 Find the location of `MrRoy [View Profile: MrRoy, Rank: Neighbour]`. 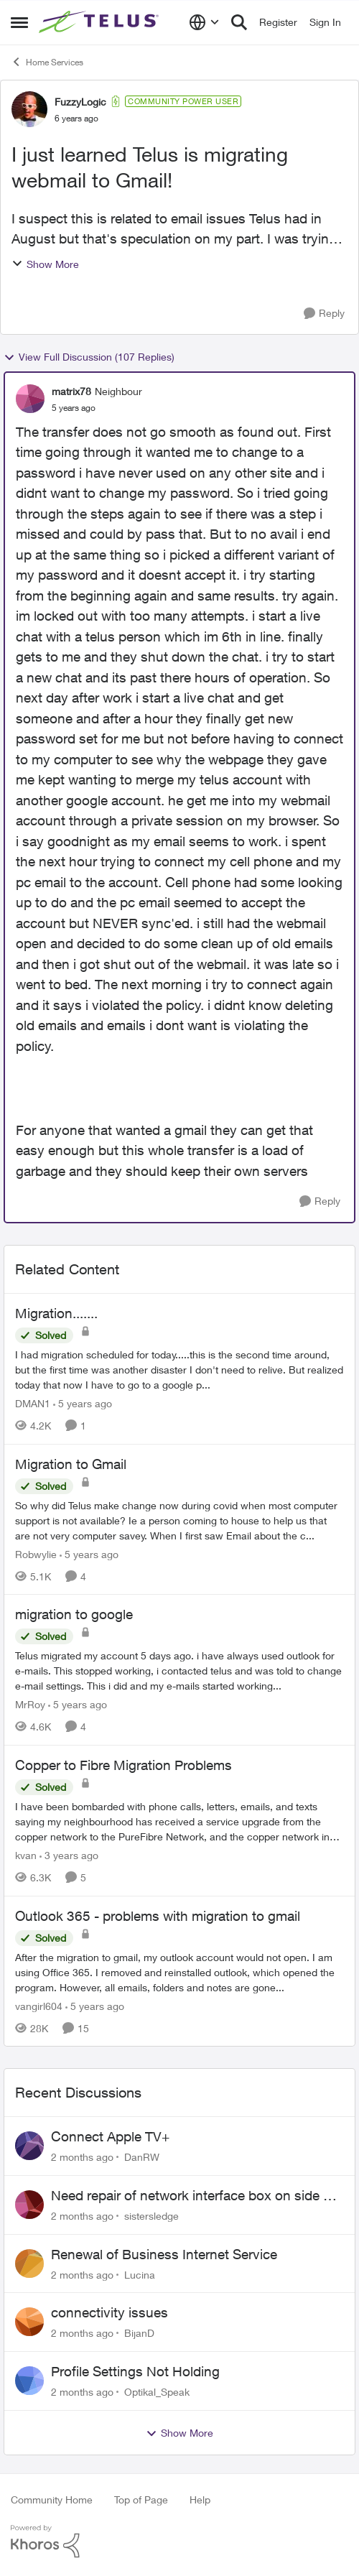

MrRoy [View Profile: MrRoy, Rank: Neighbour] is located at coordinates (30, 1704).